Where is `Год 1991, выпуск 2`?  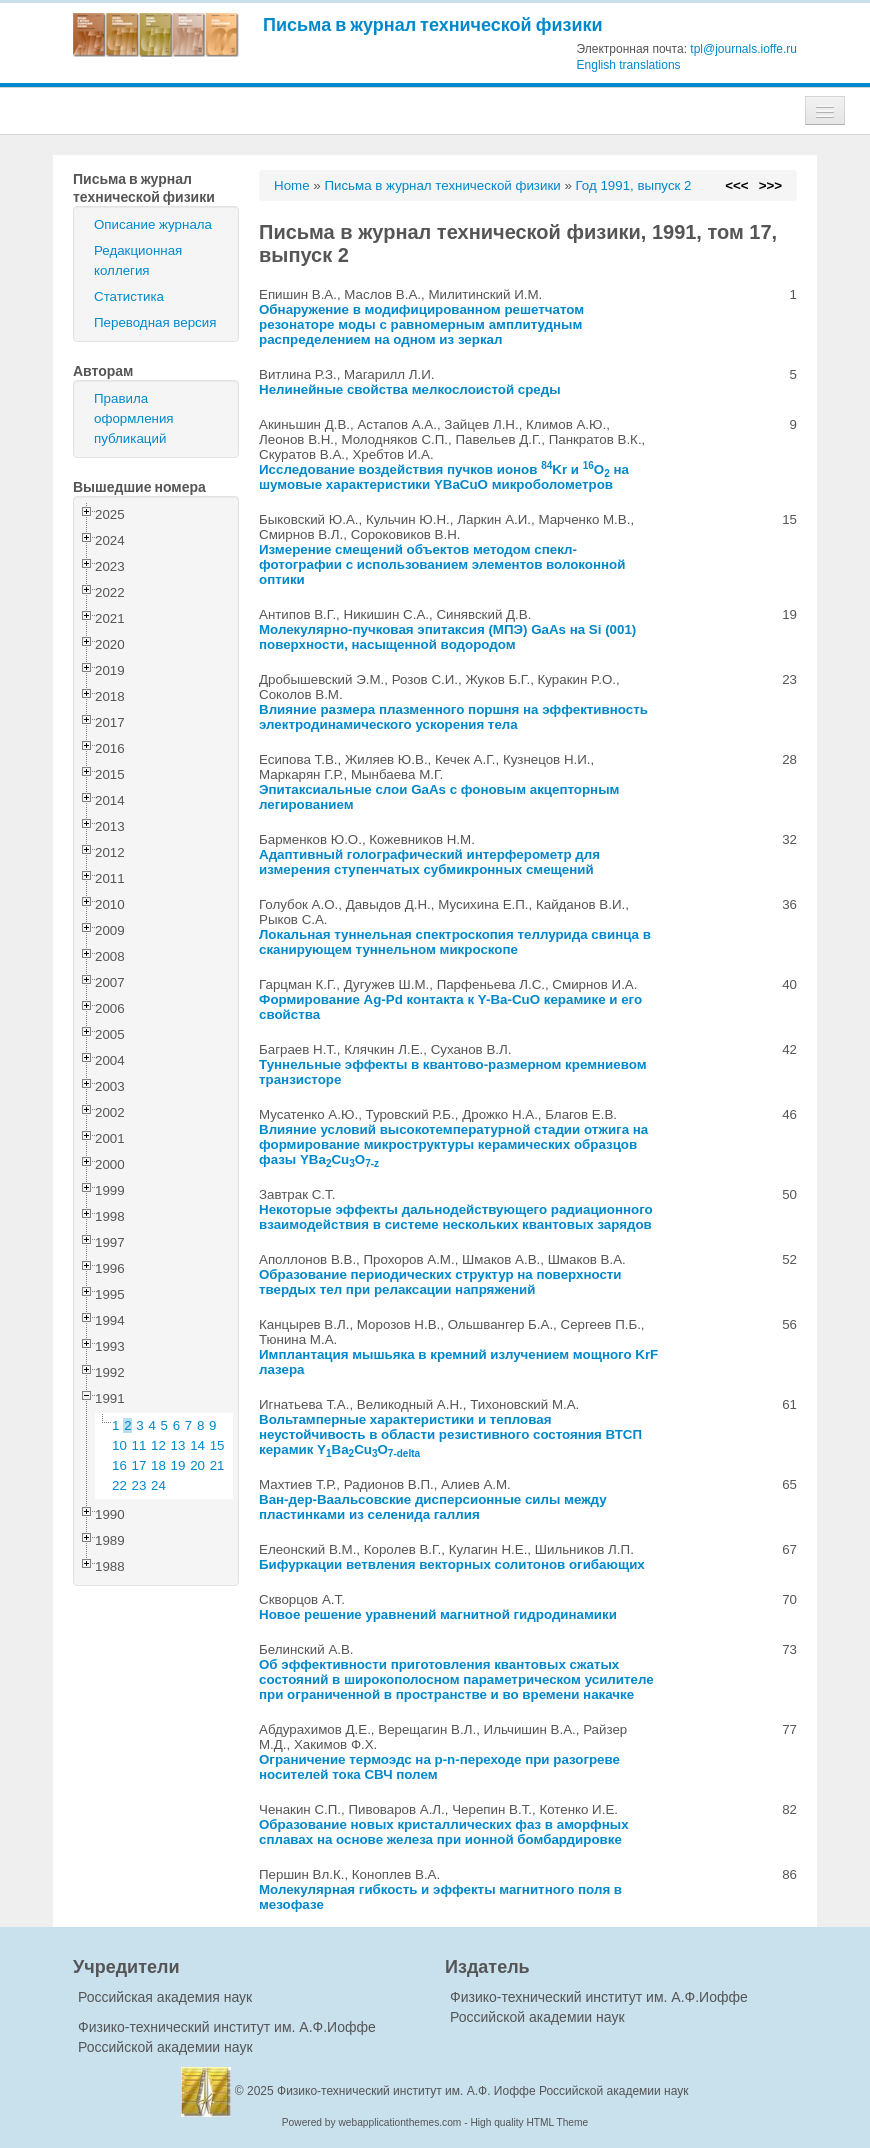
Год 1991, выпуск 2 is located at coordinates (634, 185).